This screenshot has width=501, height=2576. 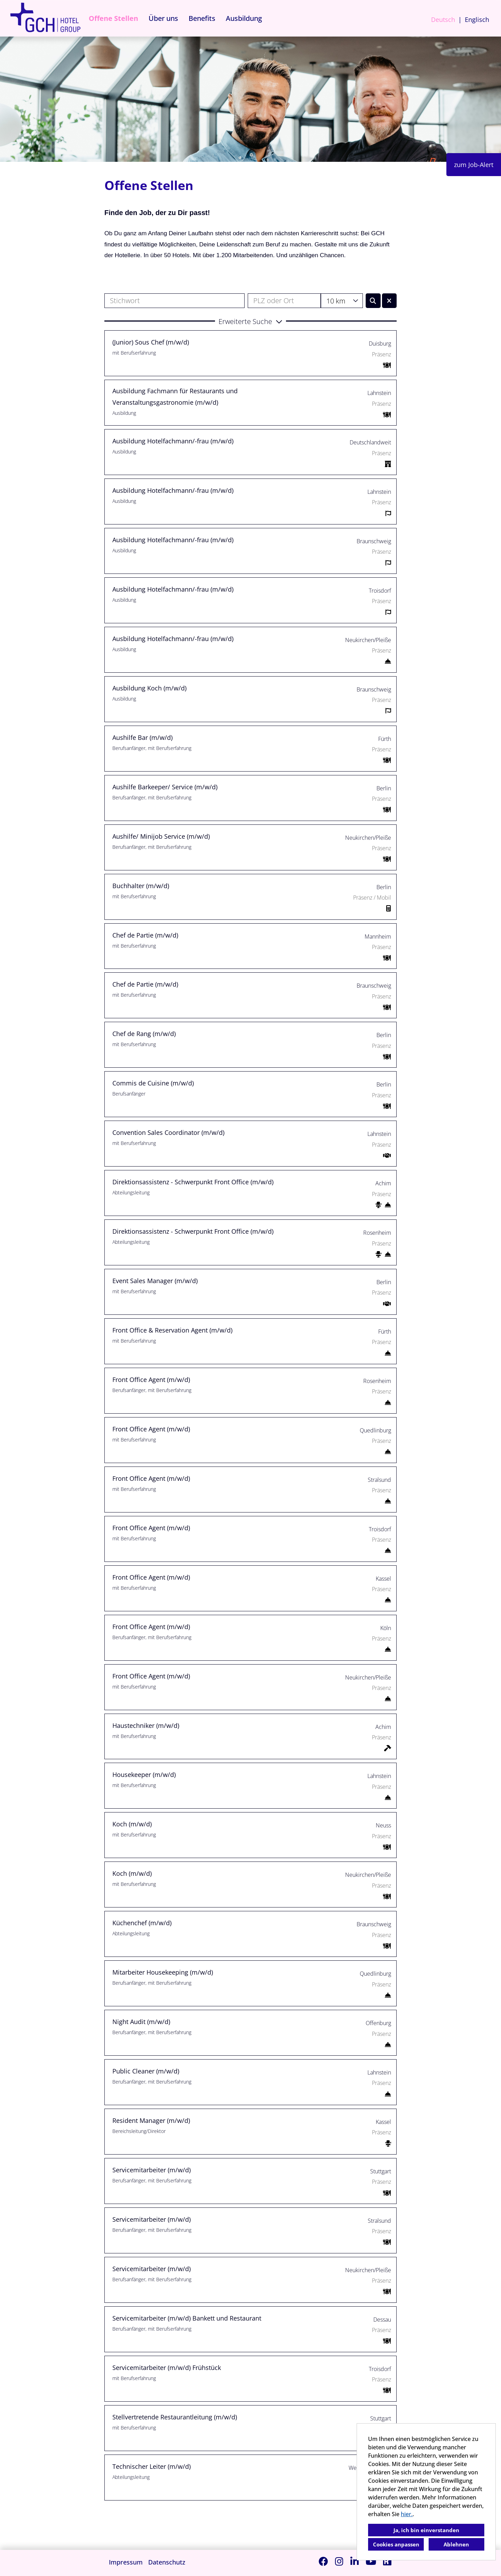 I want to click on Night Audit (m/w/d), so click(x=141, y=2021).